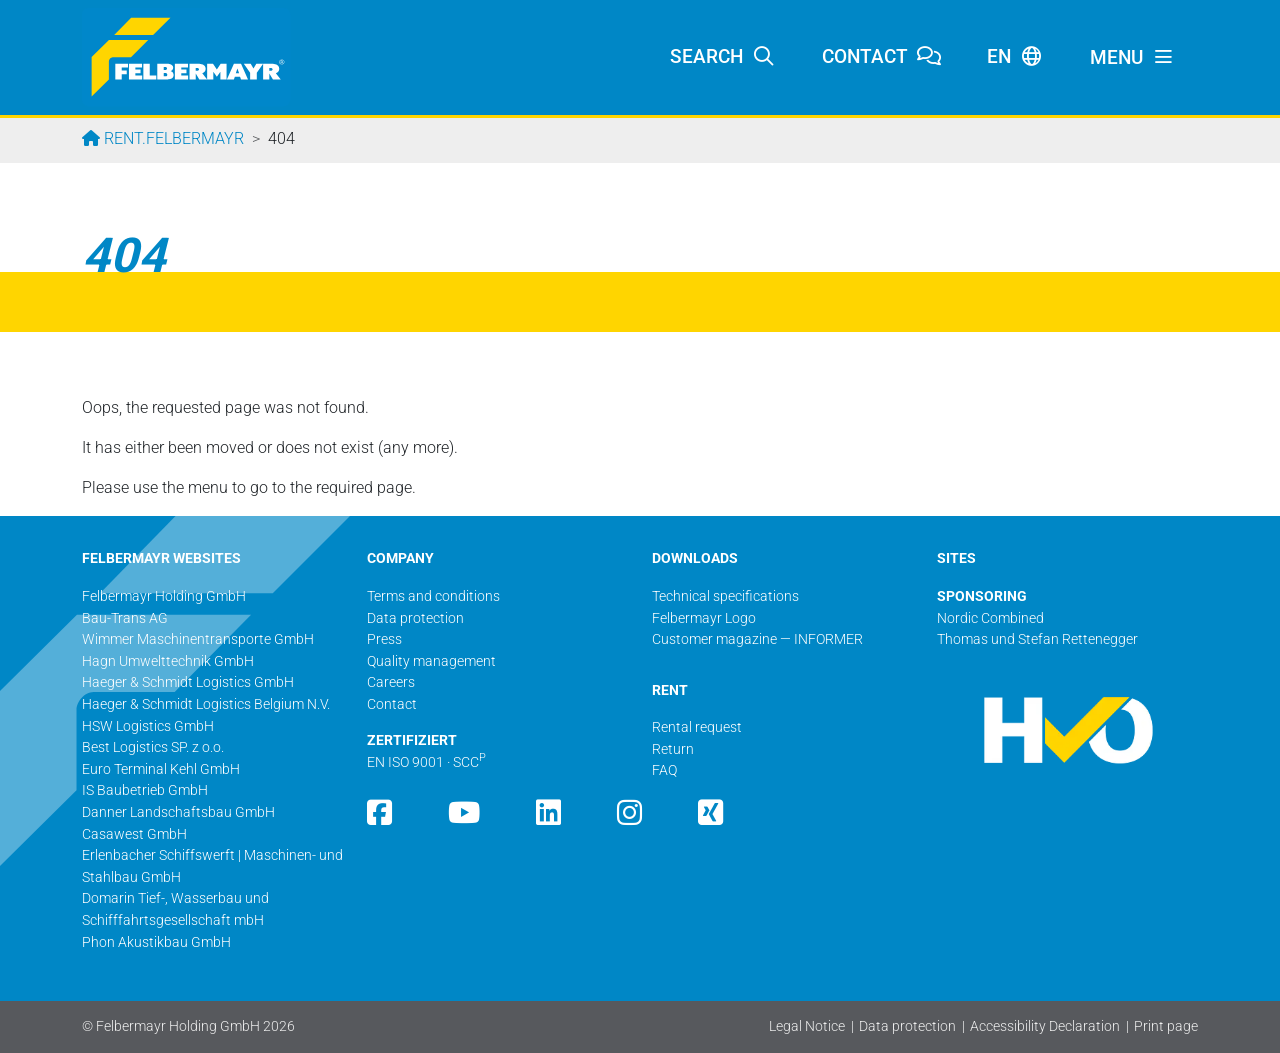 The height and width of the screenshot is (1053, 1280). I want to click on Felbermayr Holding GmbH, so click(164, 596).